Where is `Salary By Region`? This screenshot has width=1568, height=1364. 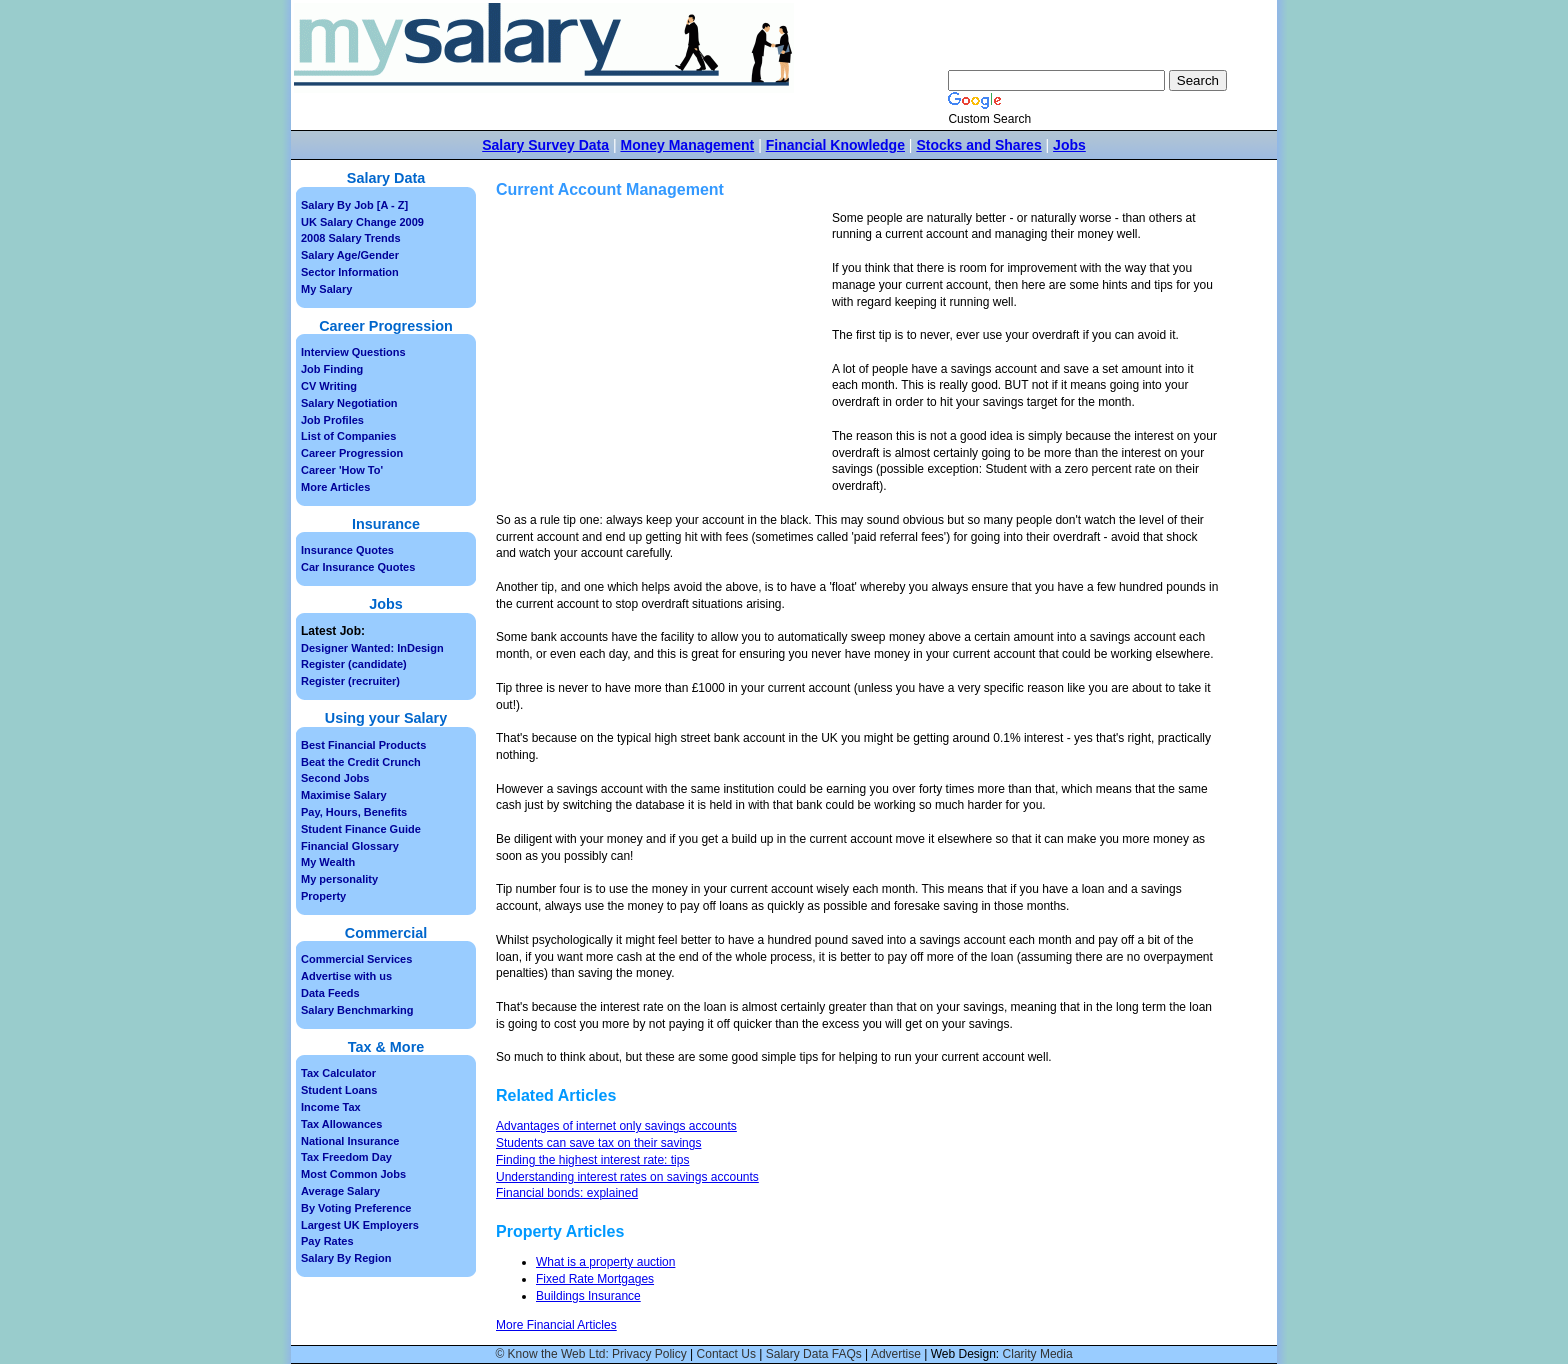 Salary By Region is located at coordinates (346, 1258).